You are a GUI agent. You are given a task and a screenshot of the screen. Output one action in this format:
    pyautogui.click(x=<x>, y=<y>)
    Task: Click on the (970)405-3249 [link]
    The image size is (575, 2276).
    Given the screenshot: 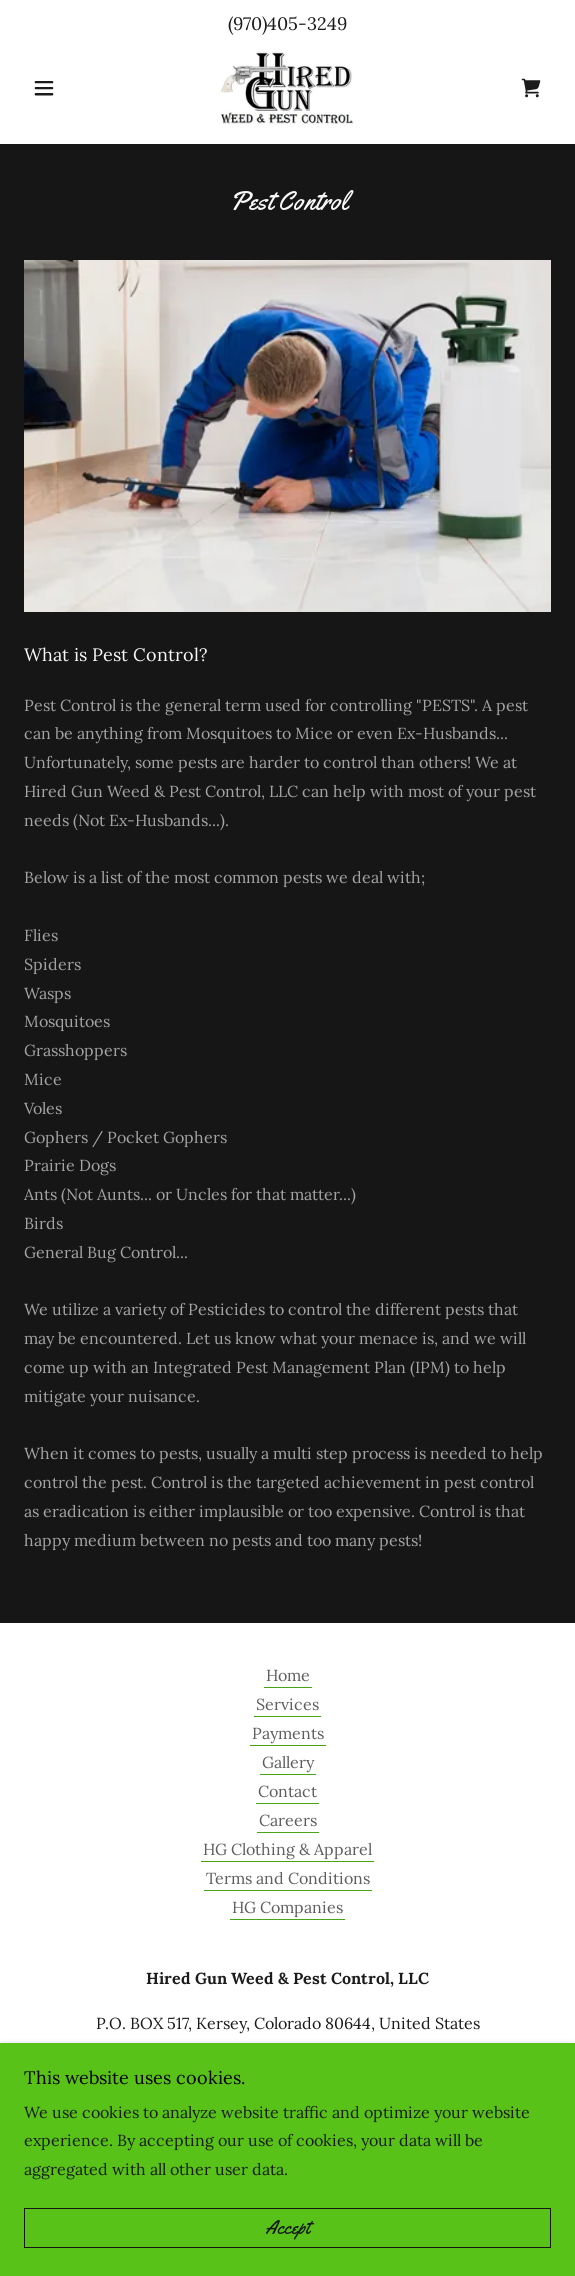 What is the action you would take?
    pyautogui.click(x=287, y=23)
    